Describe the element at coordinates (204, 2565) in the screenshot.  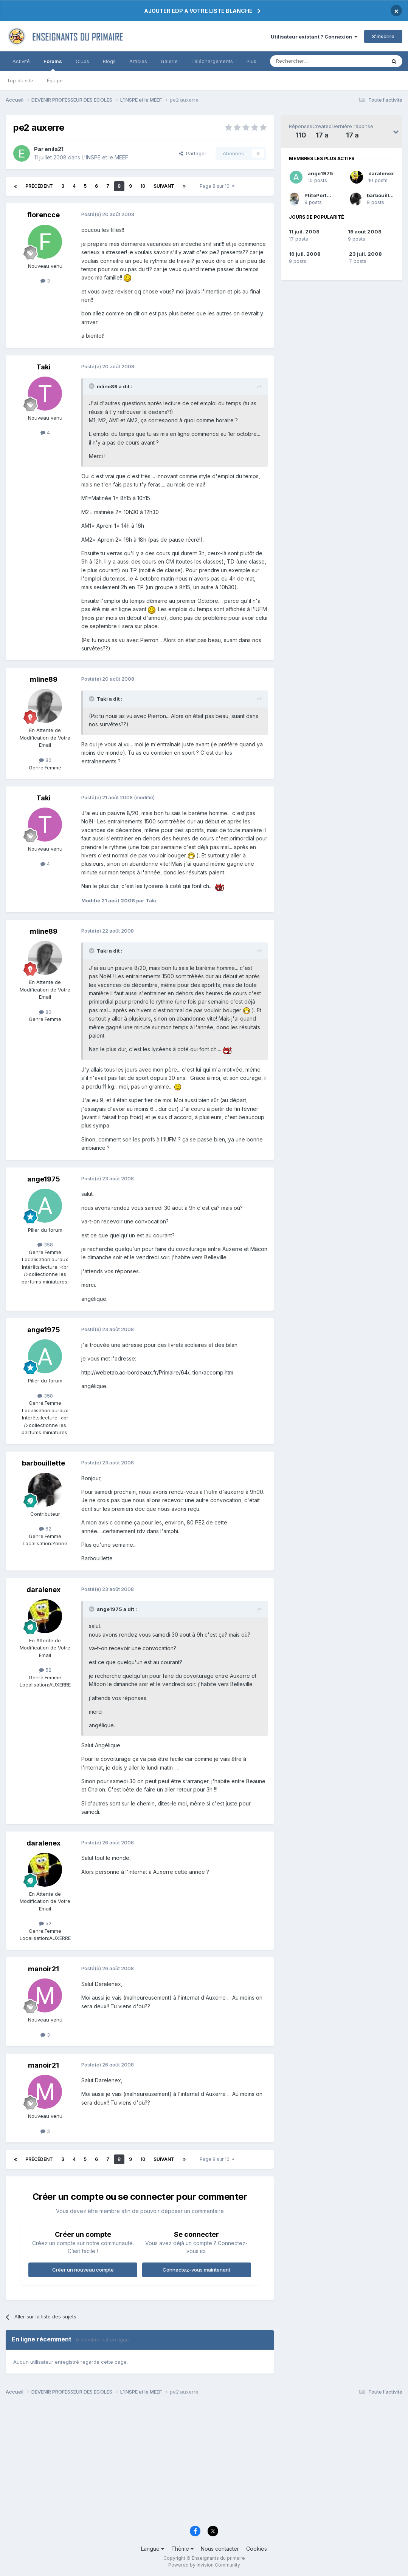
I see `Powered by Invision Community` at that location.